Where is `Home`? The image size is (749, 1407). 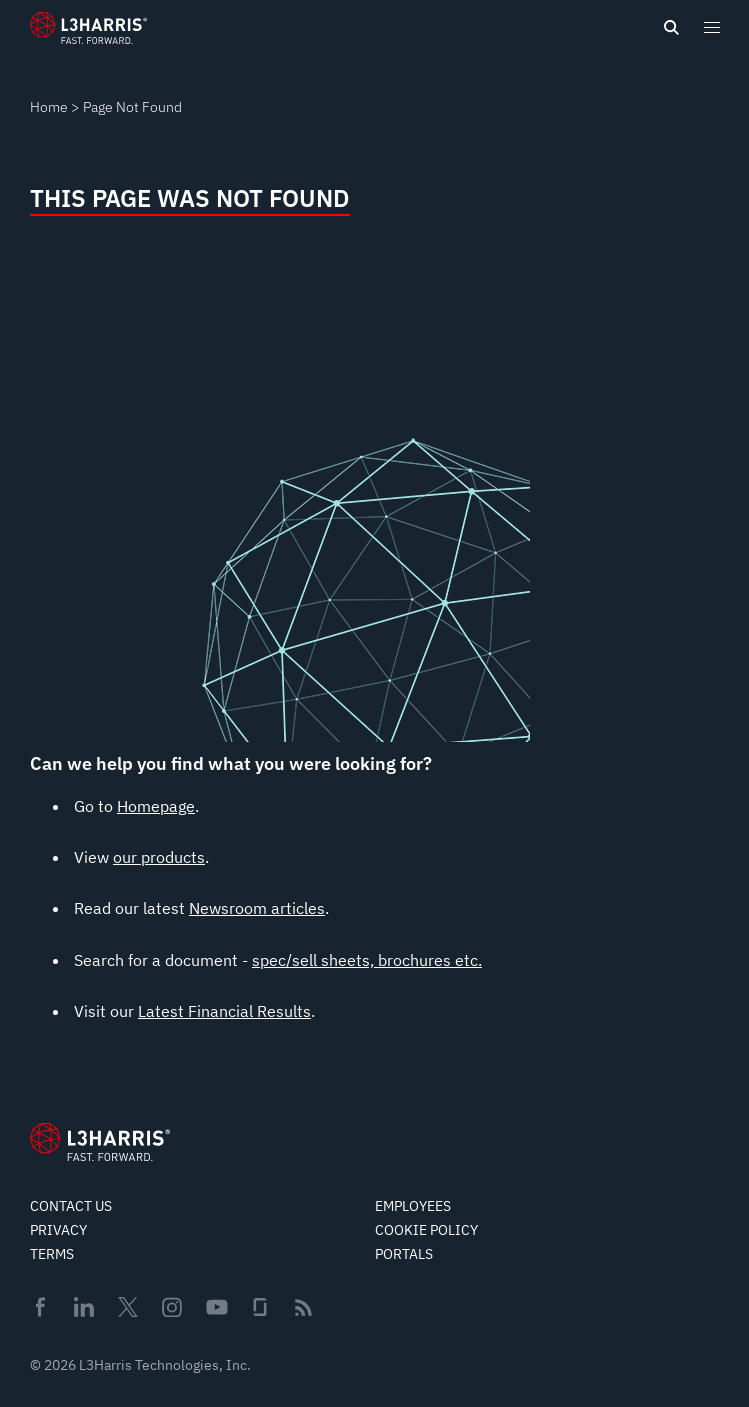
Home is located at coordinates (49, 107).